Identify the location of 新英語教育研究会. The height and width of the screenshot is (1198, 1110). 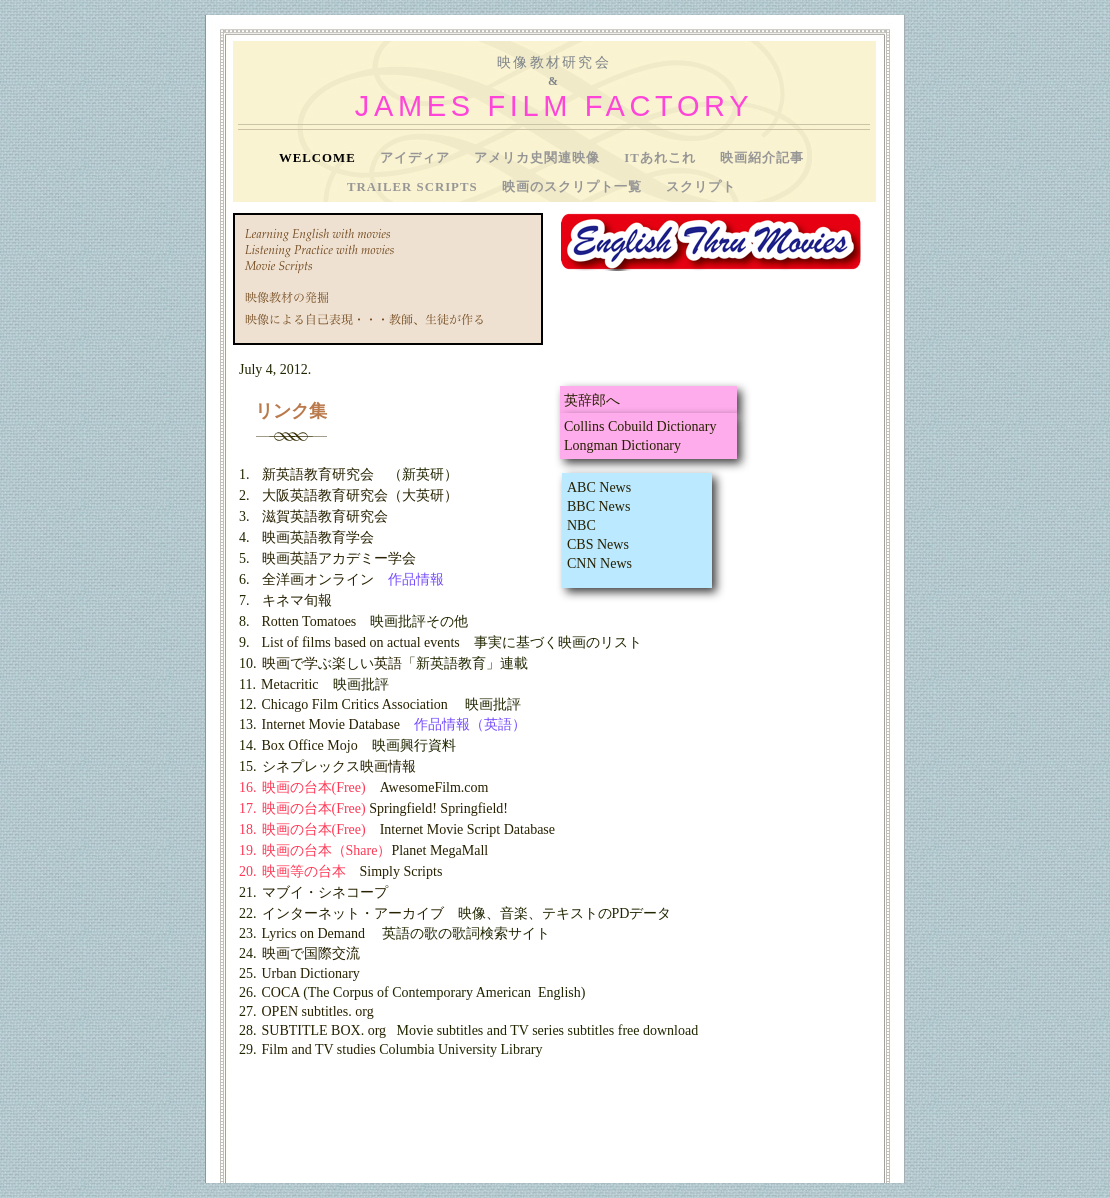
(318, 474).